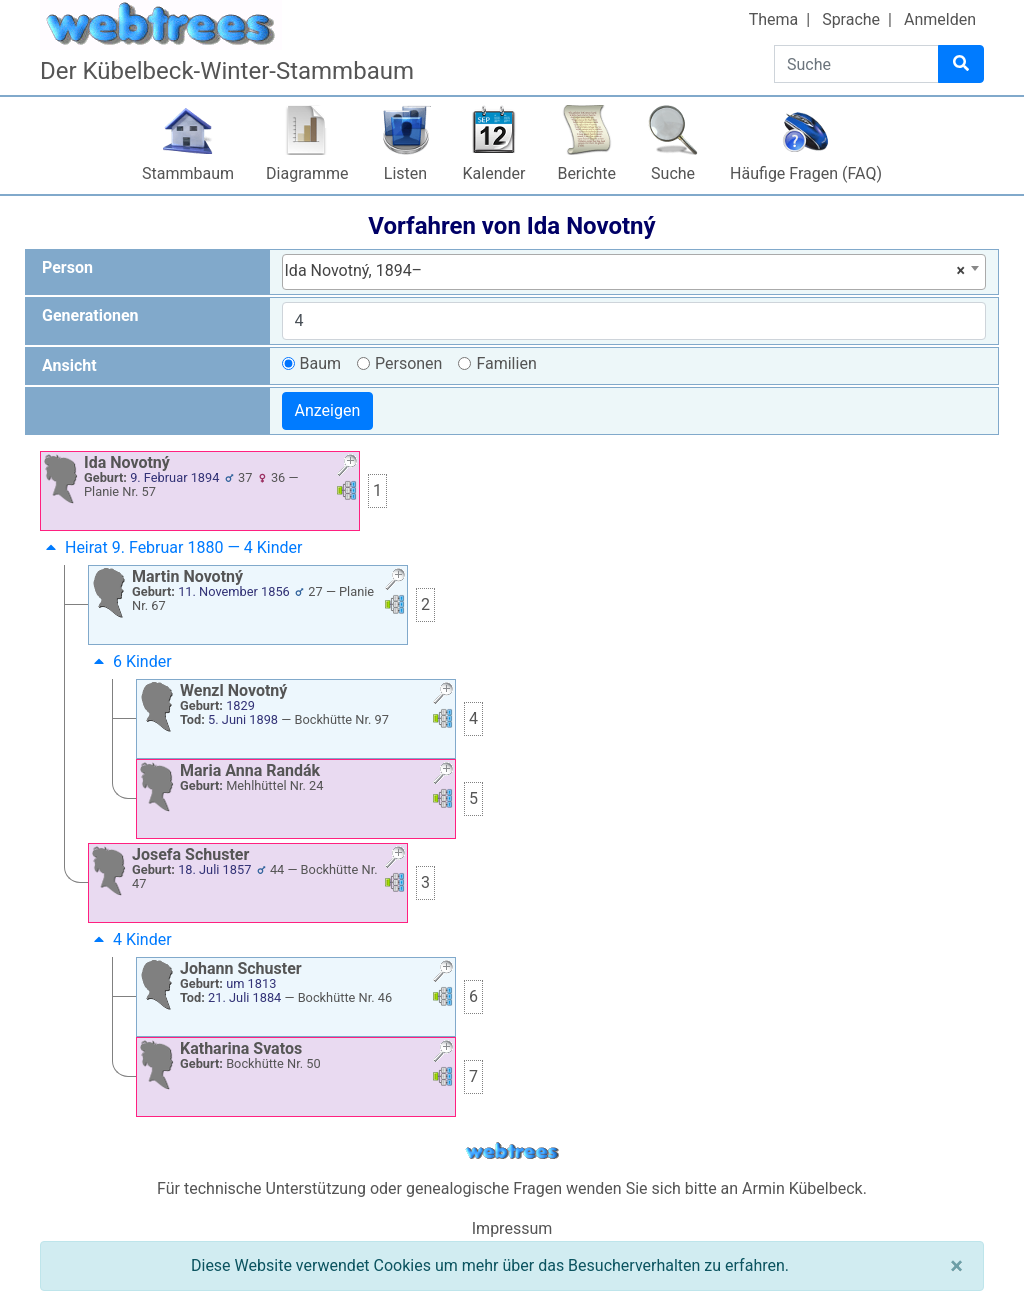 This screenshot has height=1315, width=1024. Describe the element at coordinates (405, 173) in the screenshot. I see `Listen [button]` at that location.